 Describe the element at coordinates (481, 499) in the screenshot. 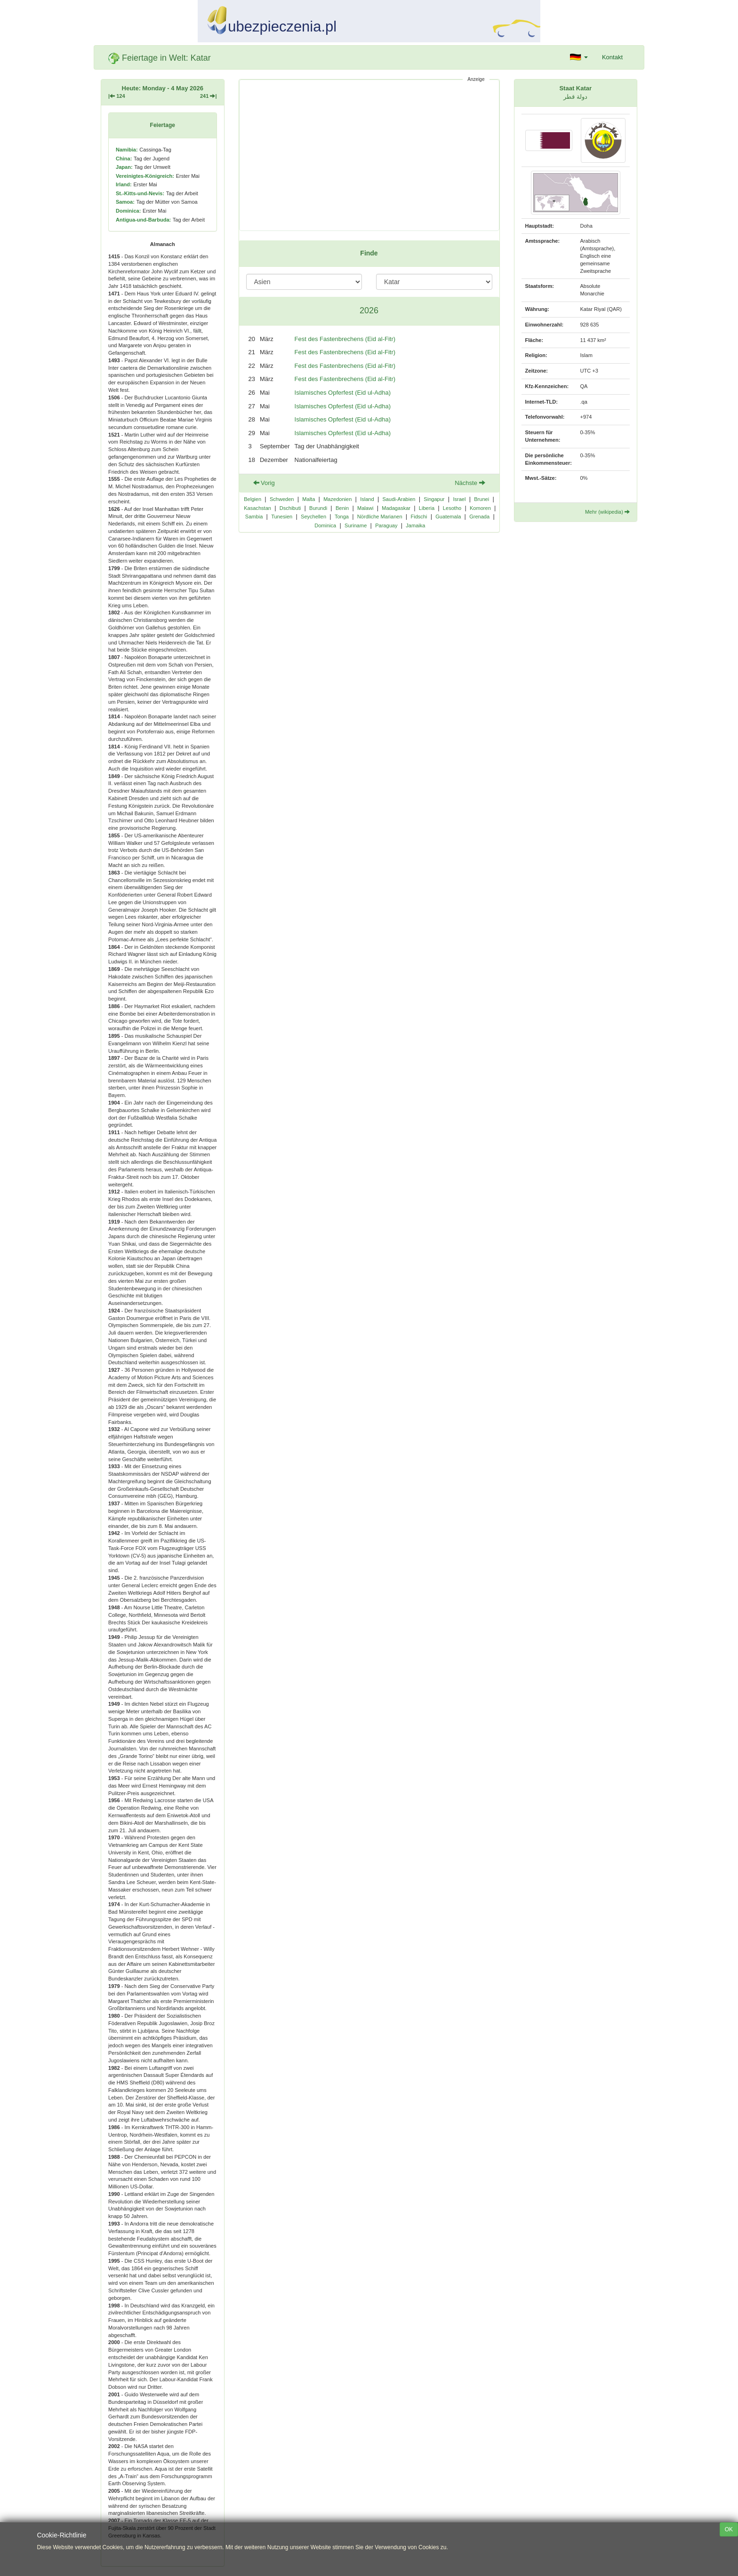

I see `Brunei` at that location.